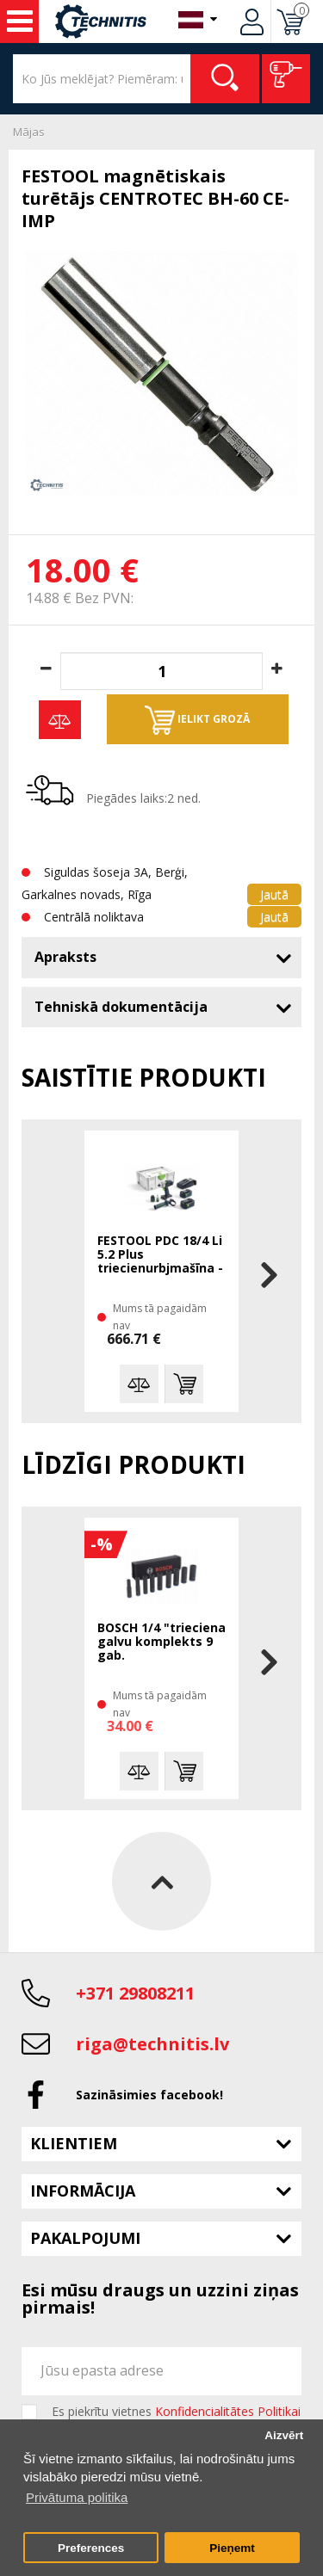 The width and height of the screenshot is (323, 2576). What do you see at coordinates (149, 2094) in the screenshot?
I see `Sazināsimies facebook!` at bounding box center [149, 2094].